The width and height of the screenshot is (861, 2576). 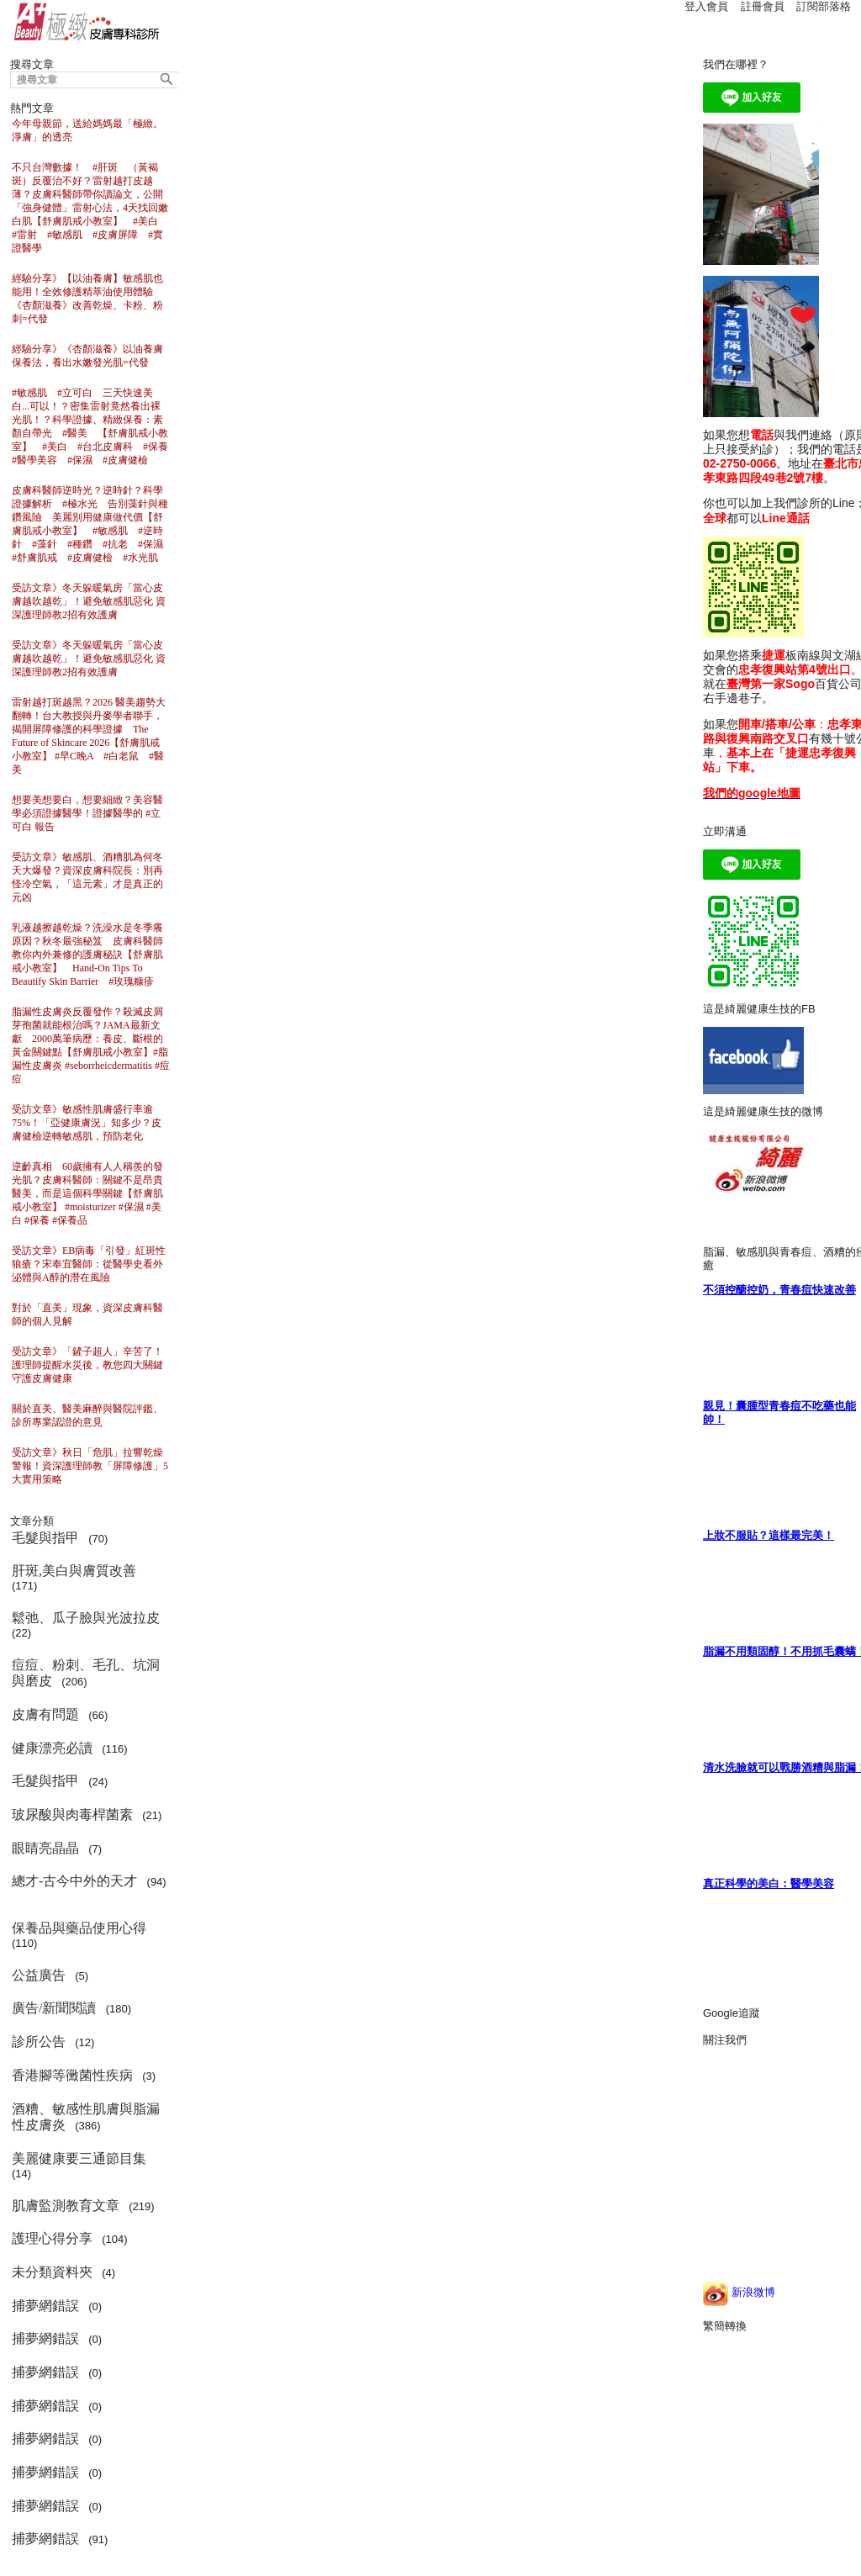 What do you see at coordinates (87, 1618) in the screenshot?
I see `鬆弛、瓜子臉與光波拉皮` at bounding box center [87, 1618].